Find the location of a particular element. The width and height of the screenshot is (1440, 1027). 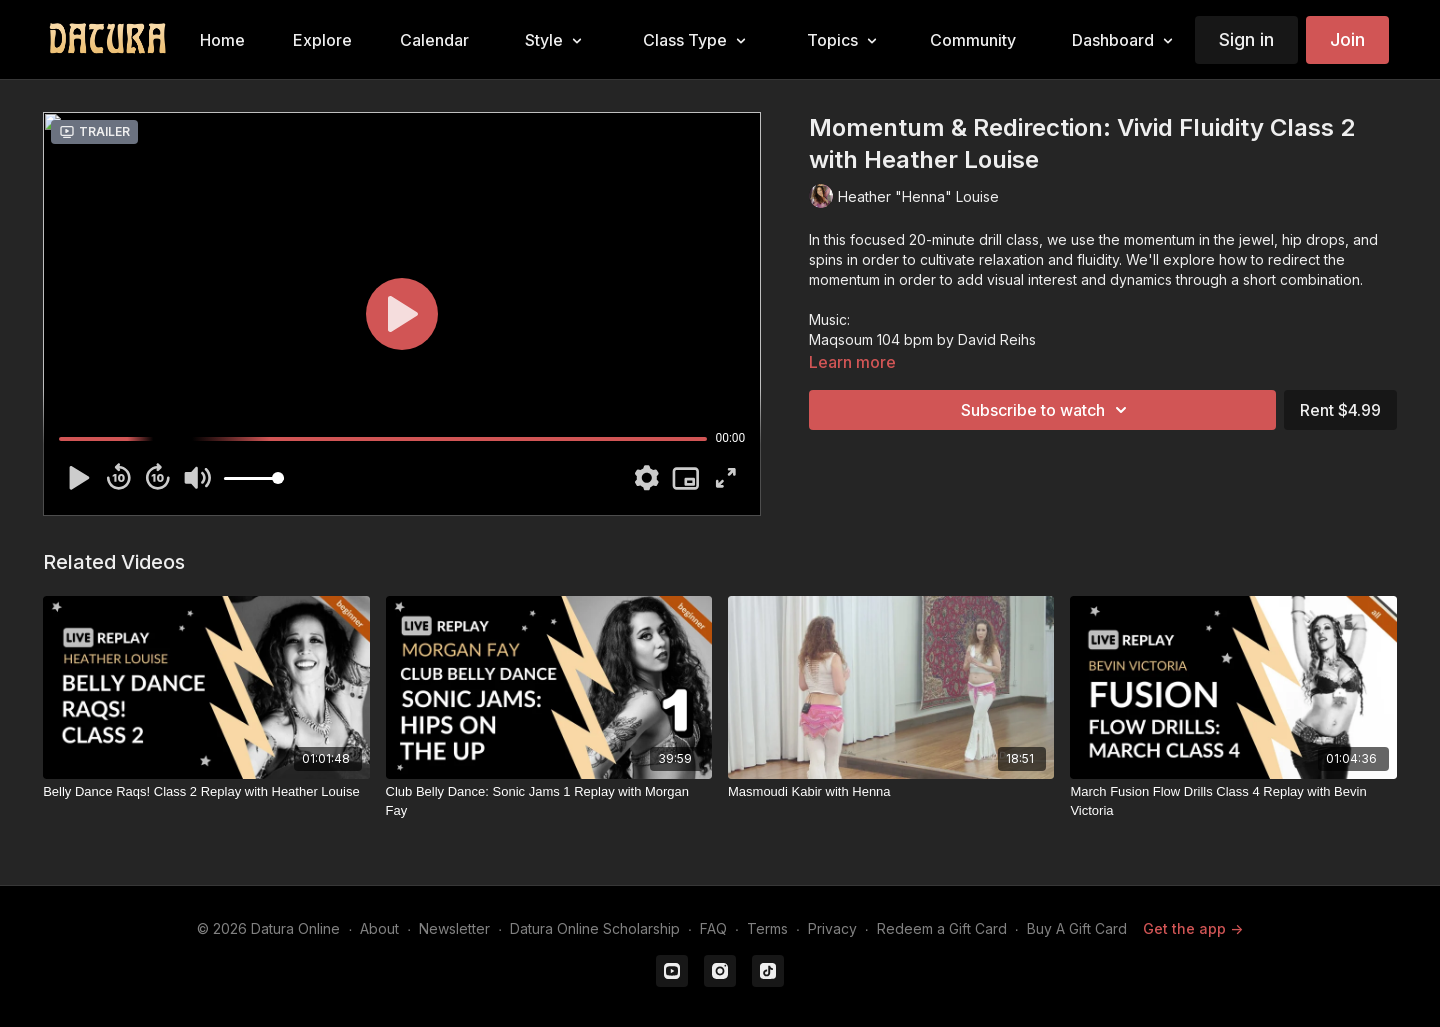

[March Fusion Flow Drills Class 4 Replay with Bevin Victoria] is located at coordinates (1233, 801).